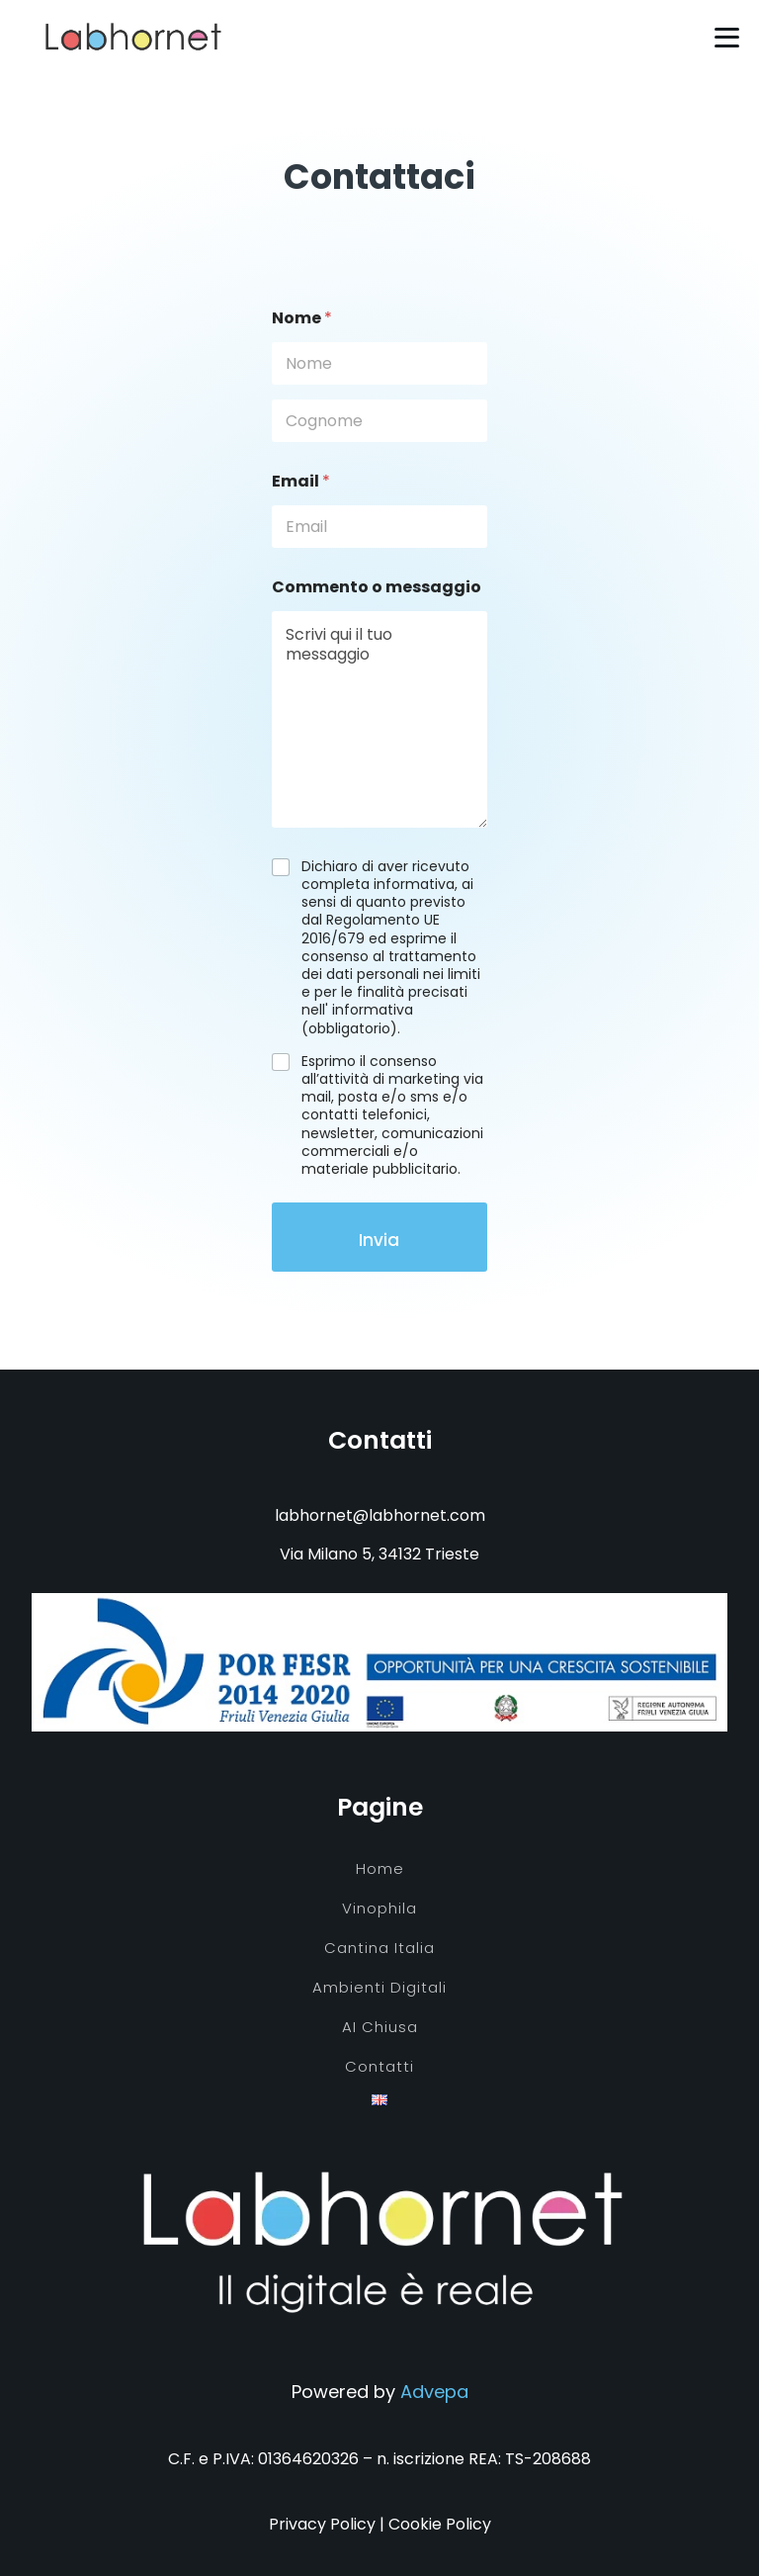 This screenshot has width=759, height=2576. I want to click on Commento o messaggio, so click(376, 586).